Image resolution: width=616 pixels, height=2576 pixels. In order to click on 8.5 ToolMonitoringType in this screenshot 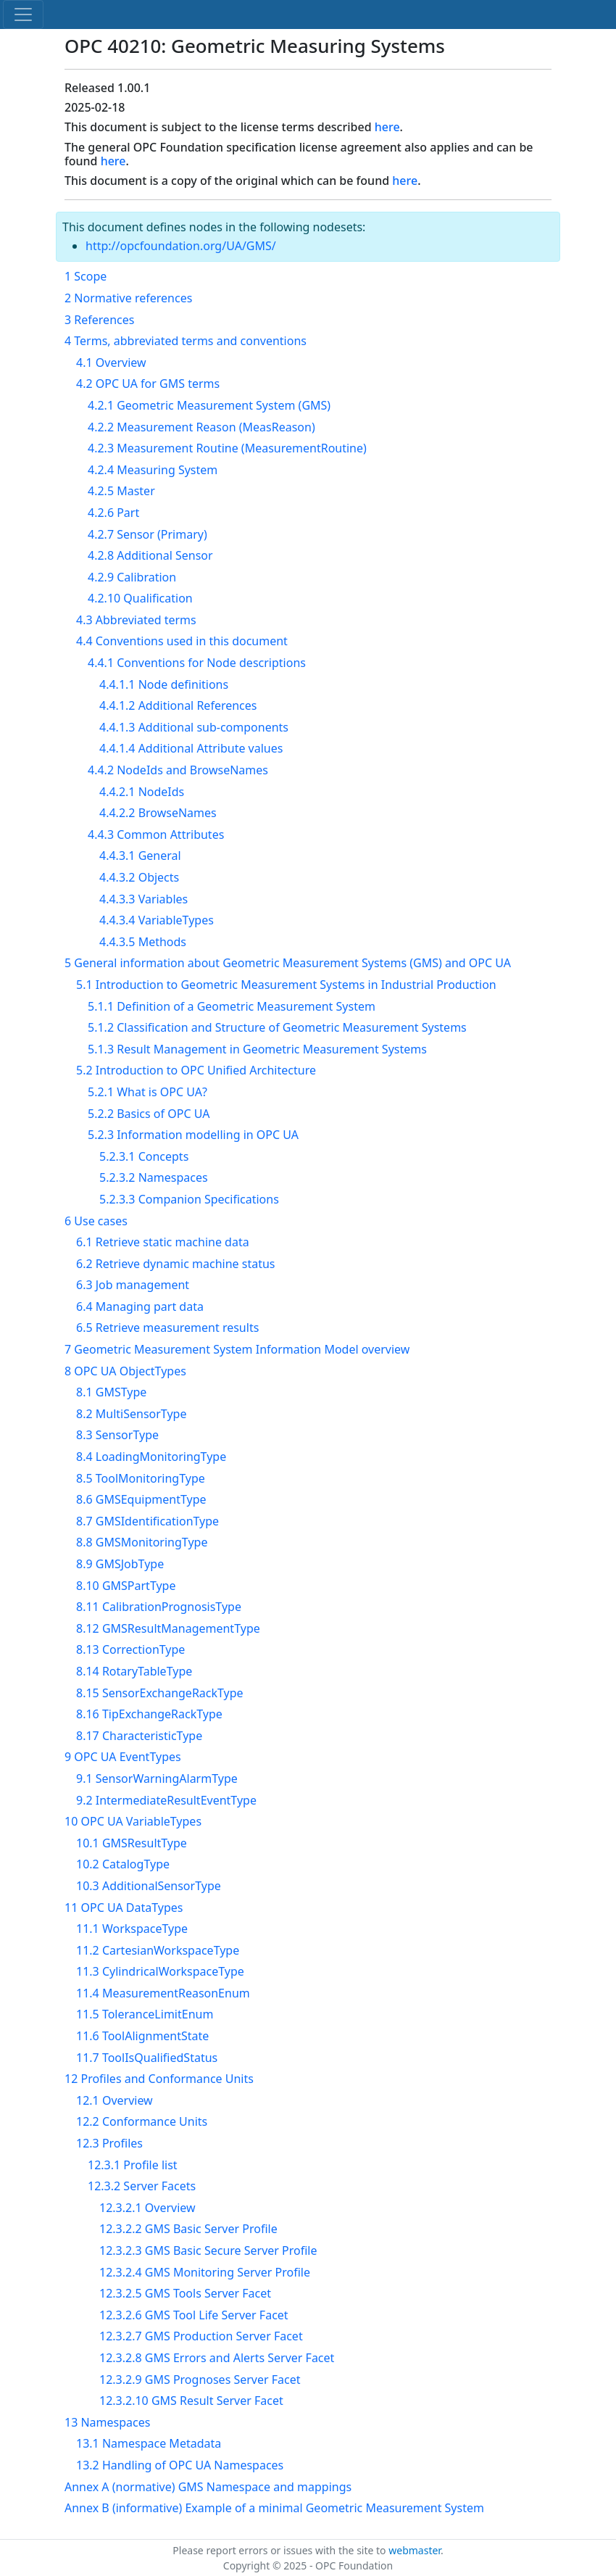, I will do `click(140, 1478)`.